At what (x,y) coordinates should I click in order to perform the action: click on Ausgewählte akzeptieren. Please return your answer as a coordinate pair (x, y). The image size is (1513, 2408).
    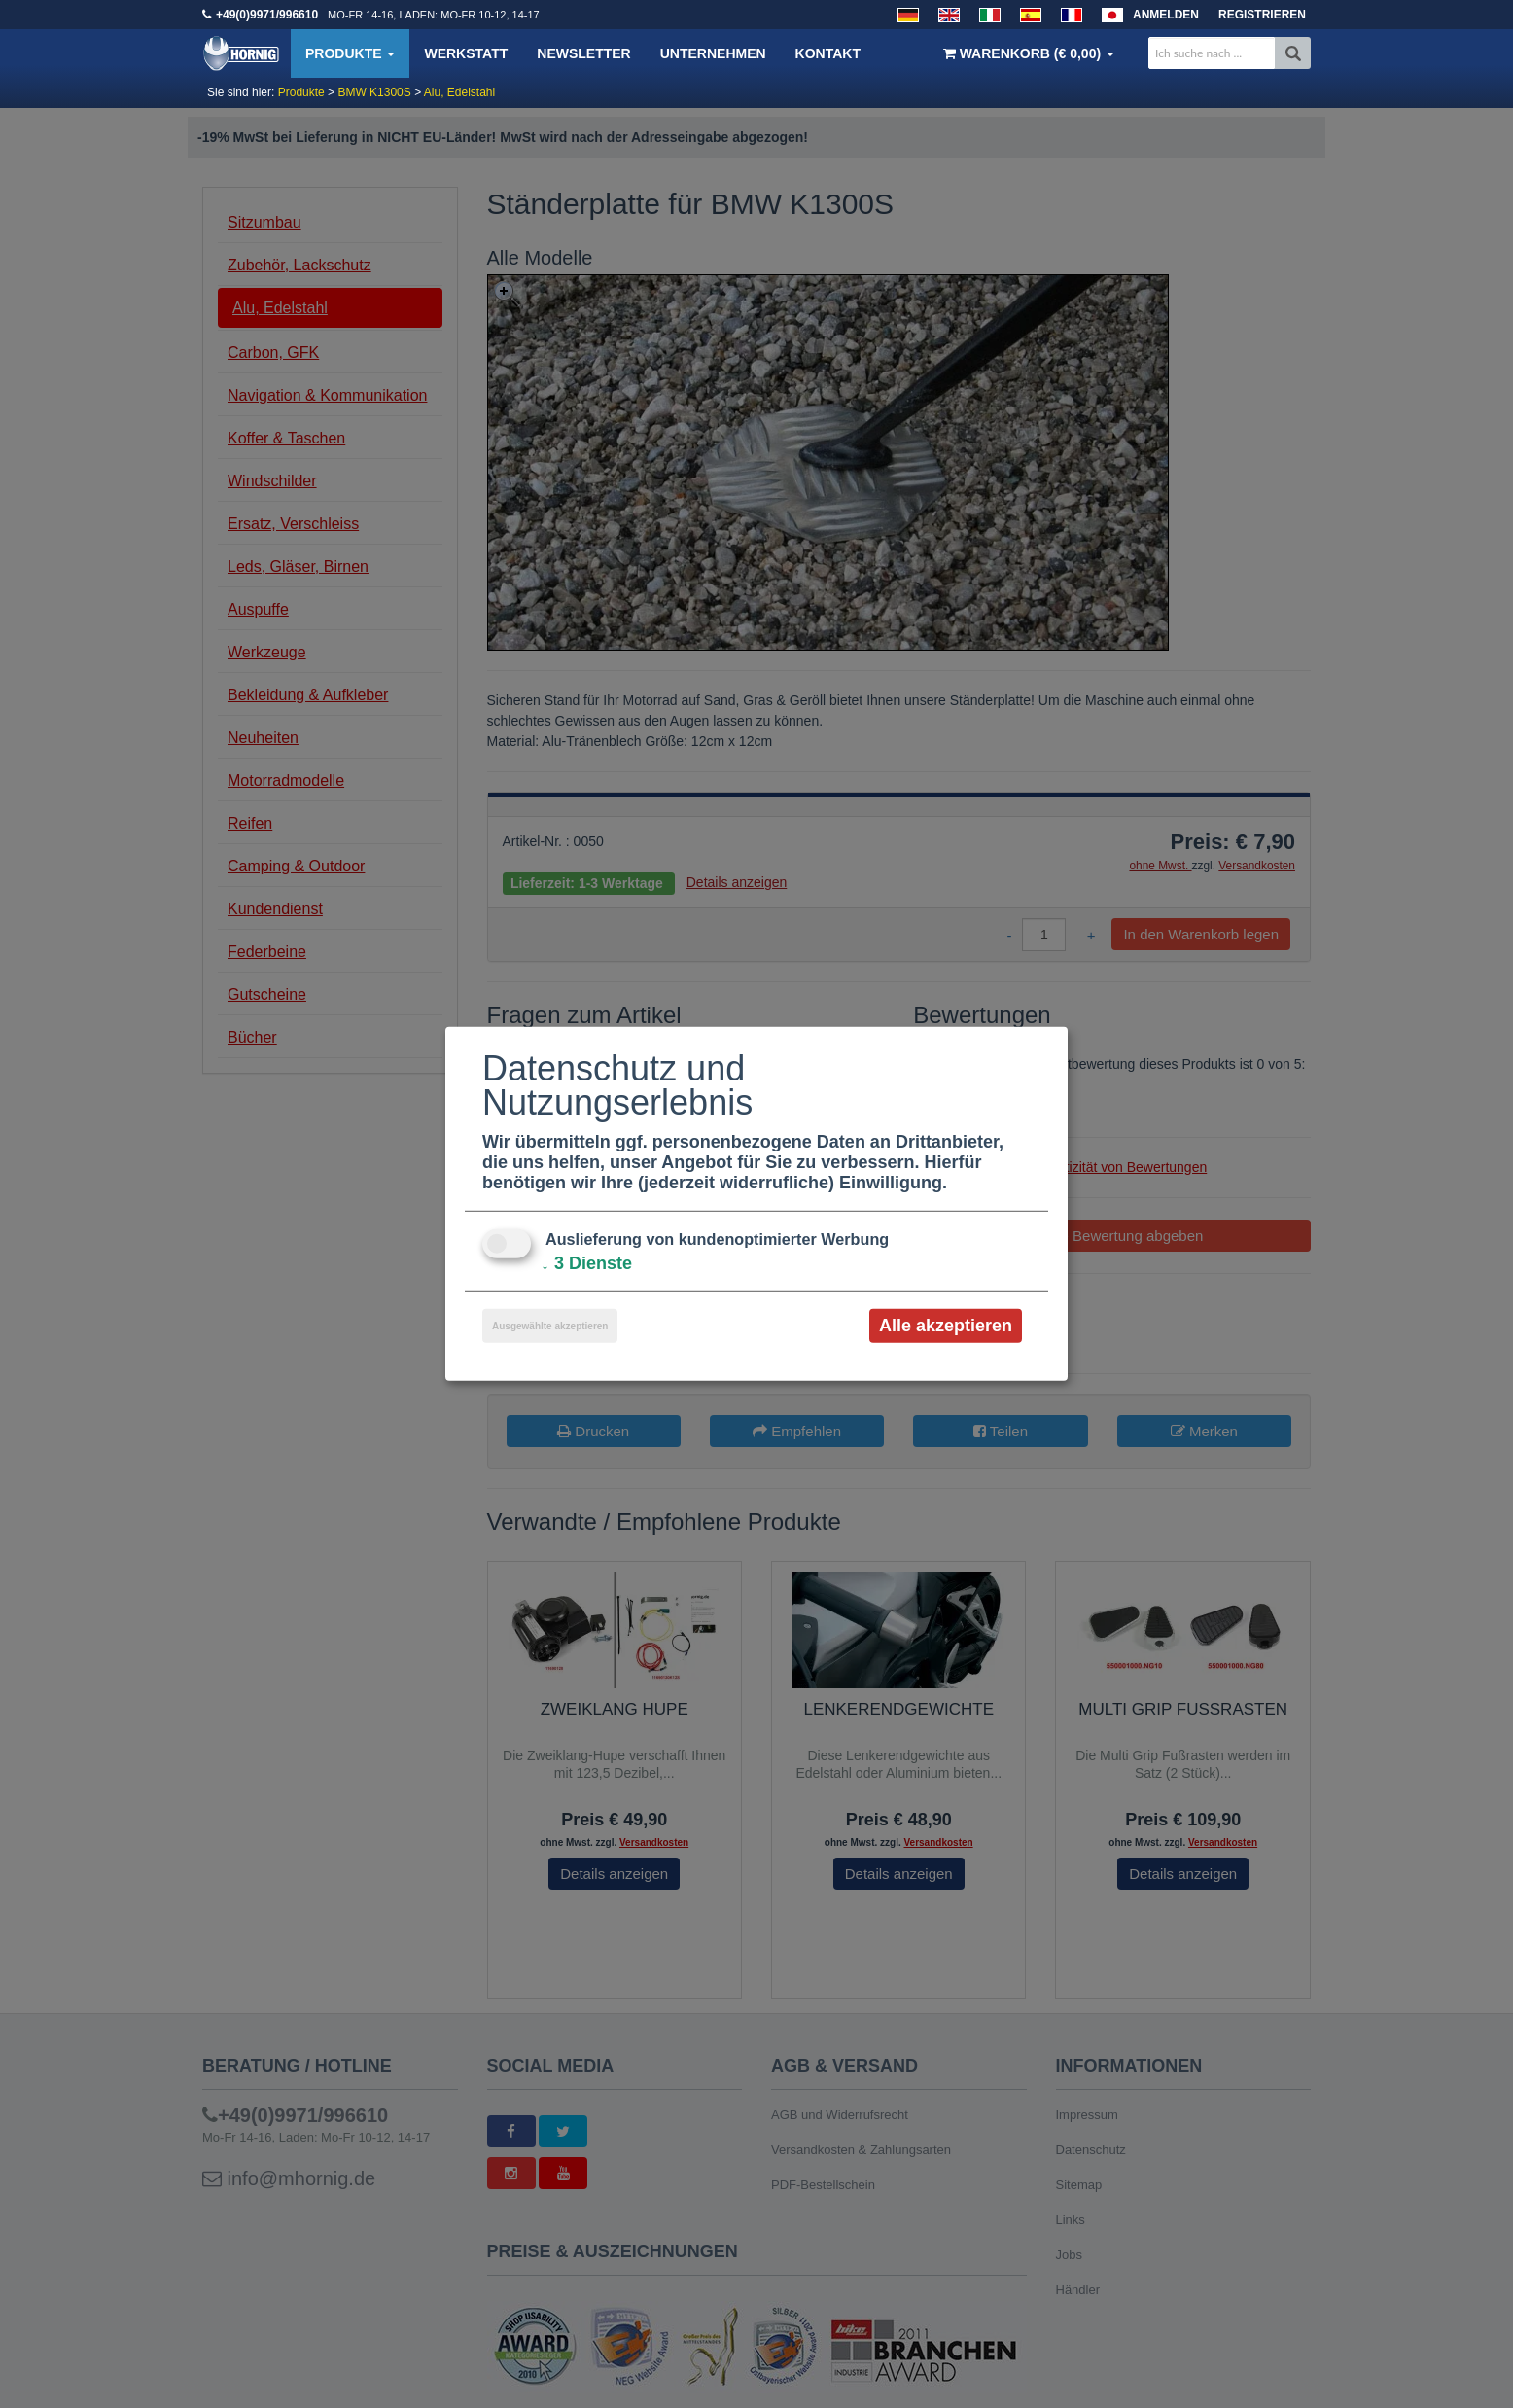
    Looking at the image, I should click on (550, 1326).